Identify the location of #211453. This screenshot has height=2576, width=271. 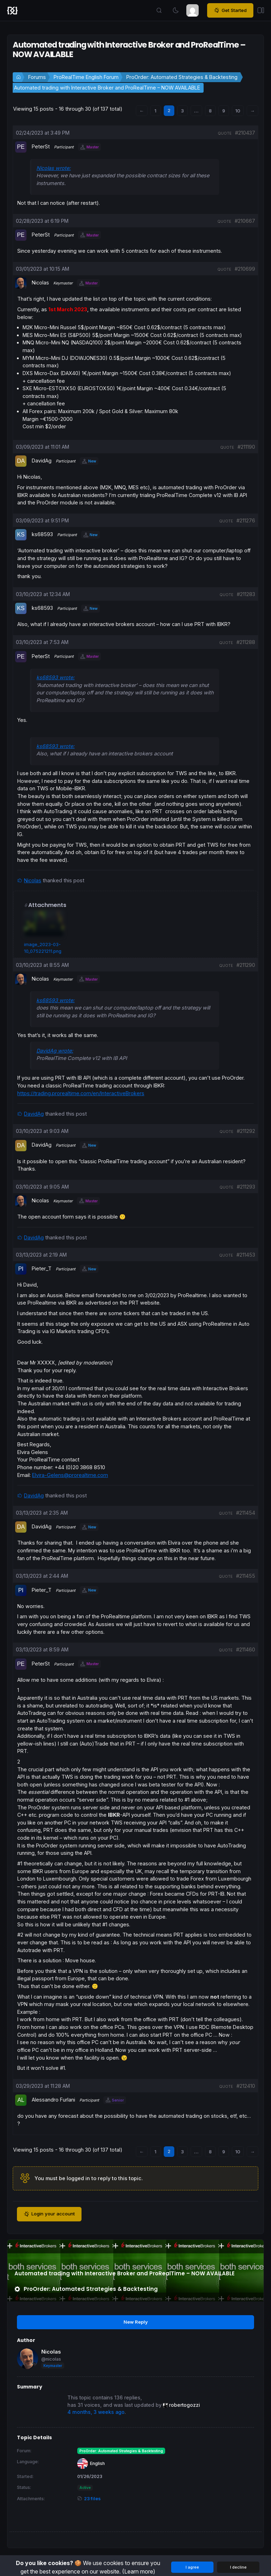
(245, 1255).